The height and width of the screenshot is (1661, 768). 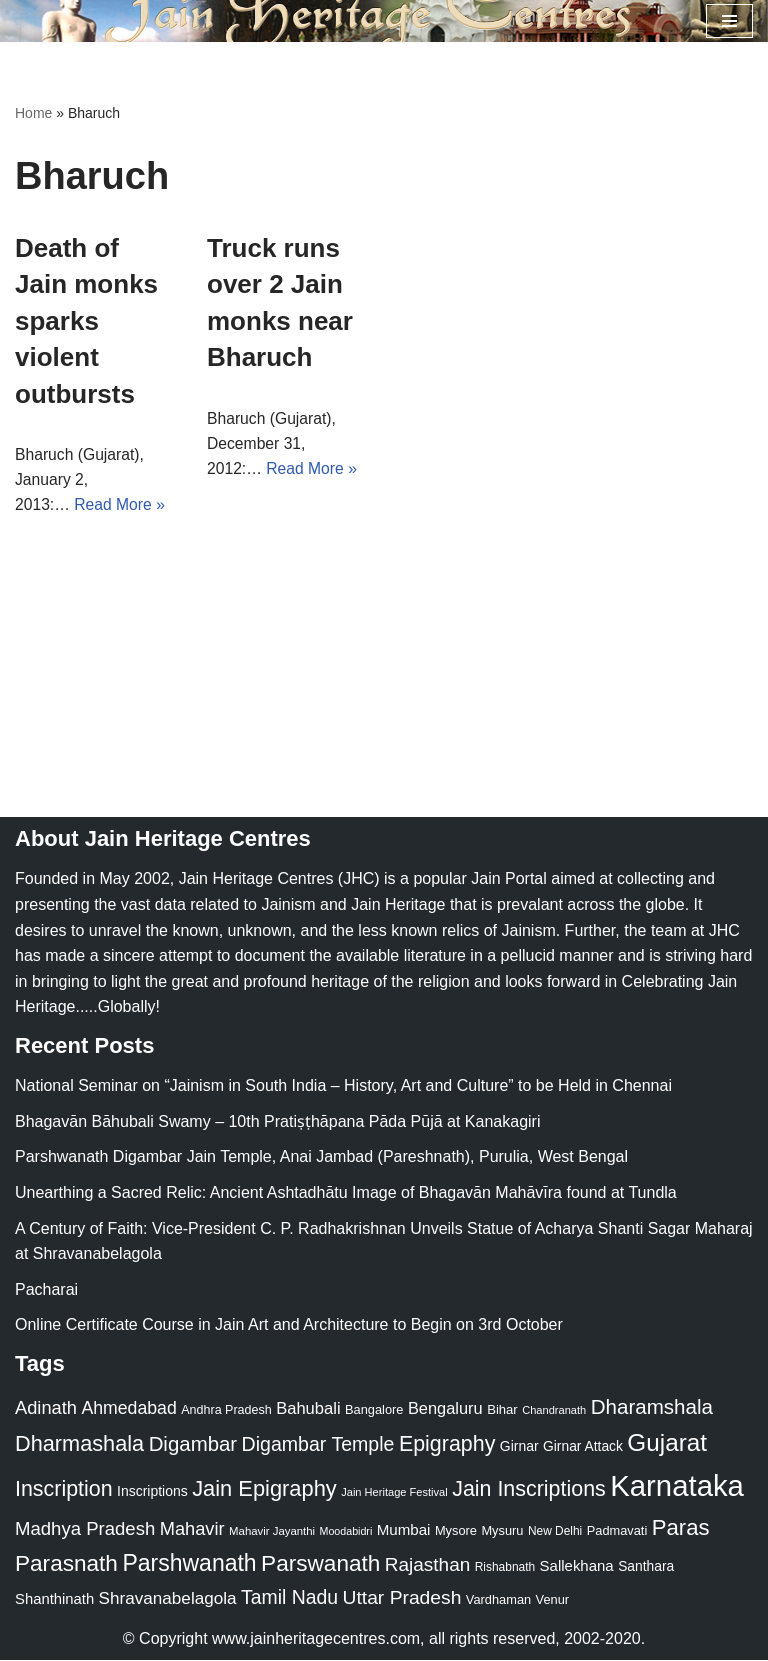 I want to click on Madhya Pradesh [Madhya Pradesh (59 items)], so click(x=85, y=1529).